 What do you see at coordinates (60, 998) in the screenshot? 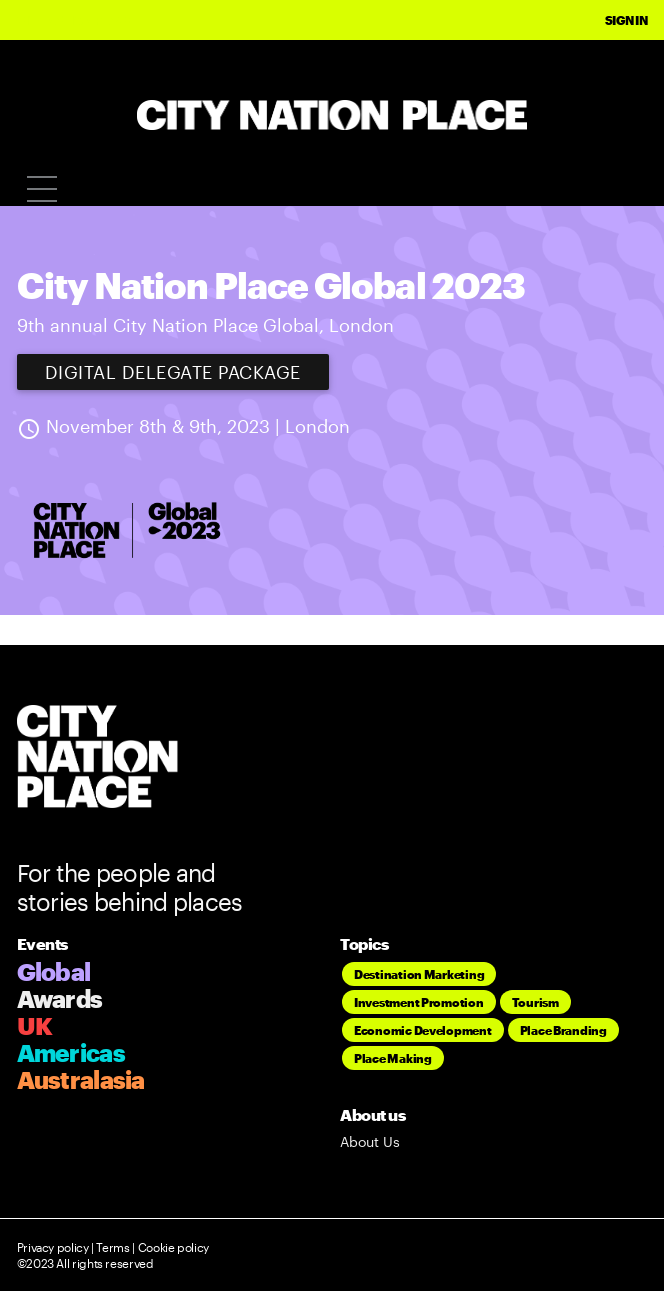
I see `Awards` at bounding box center [60, 998].